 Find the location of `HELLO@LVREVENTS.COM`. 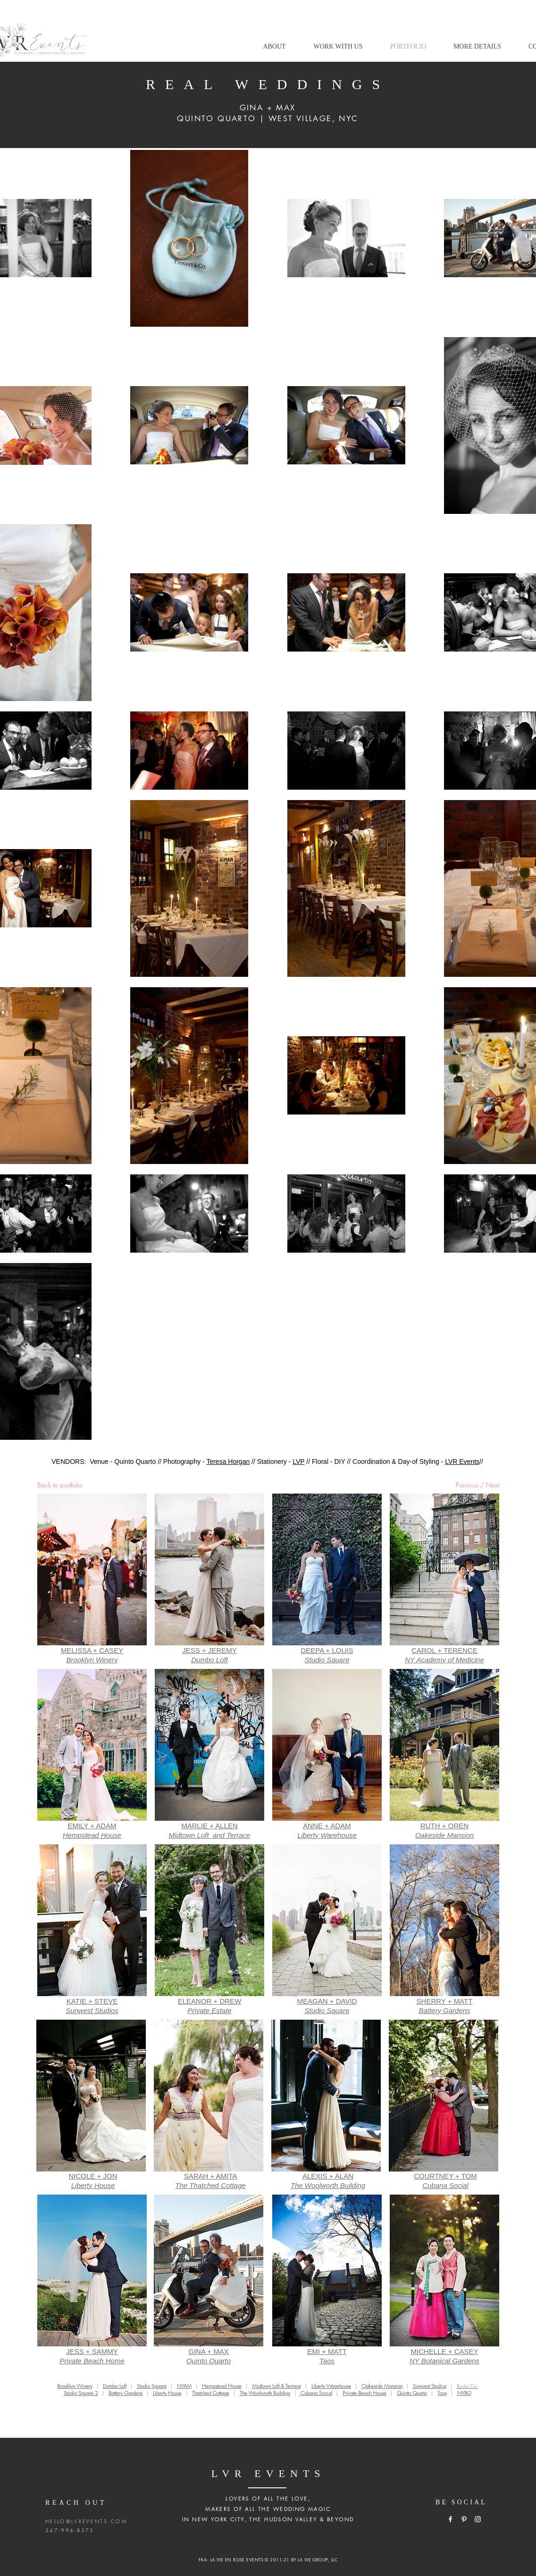

HELLO@LVREVENTS.COM is located at coordinates (86, 2521).